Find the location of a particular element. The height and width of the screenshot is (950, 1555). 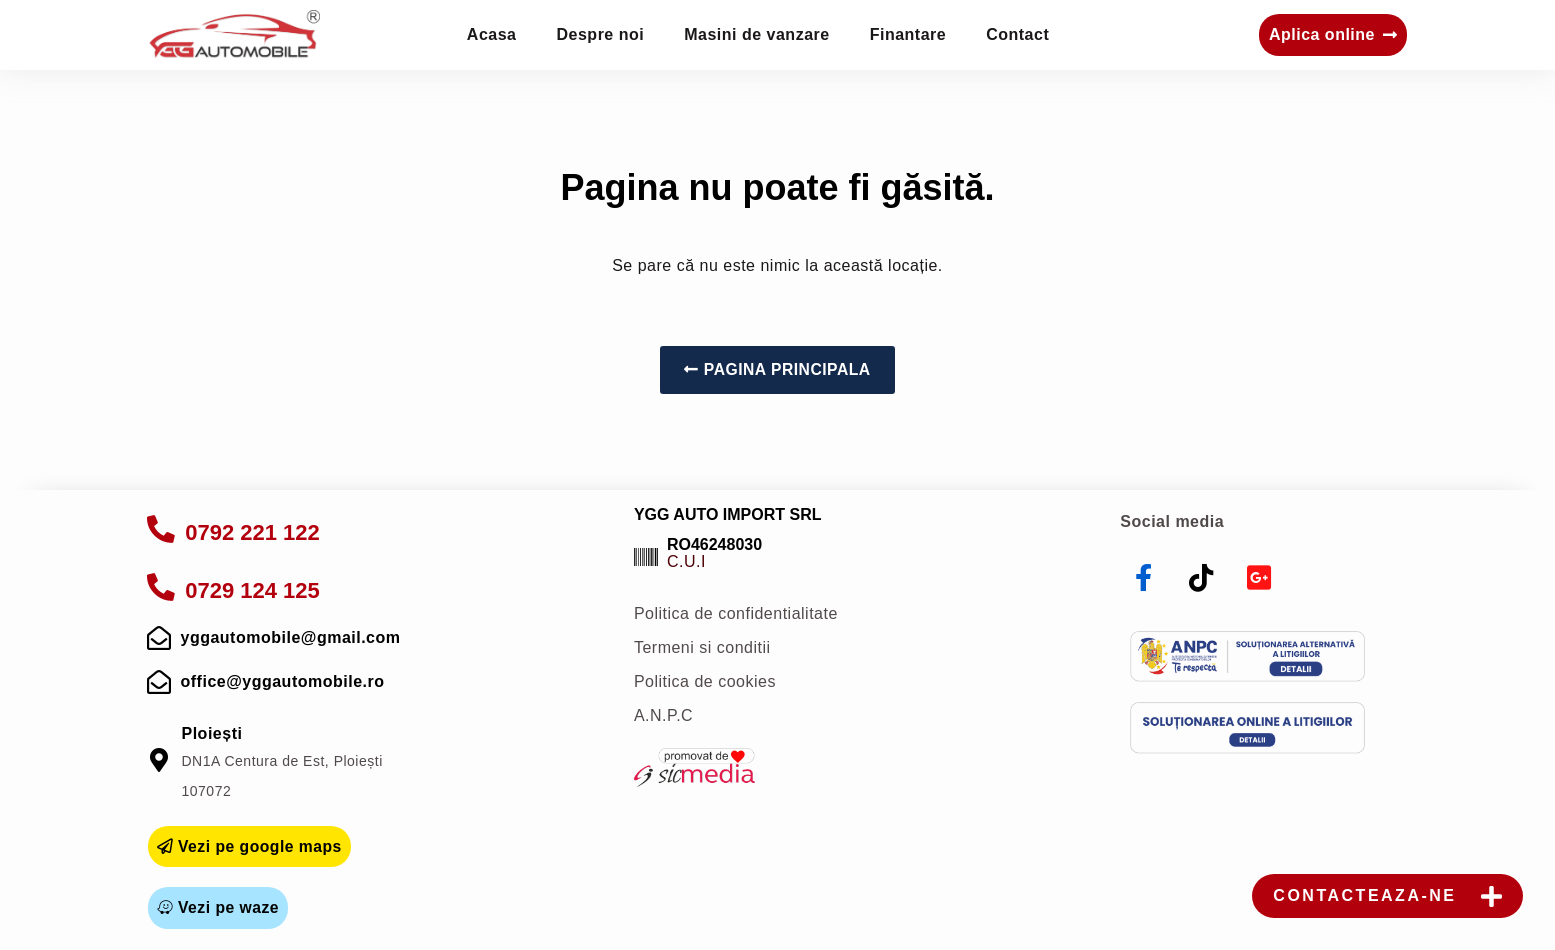

Contact is located at coordinates (1017, 34).